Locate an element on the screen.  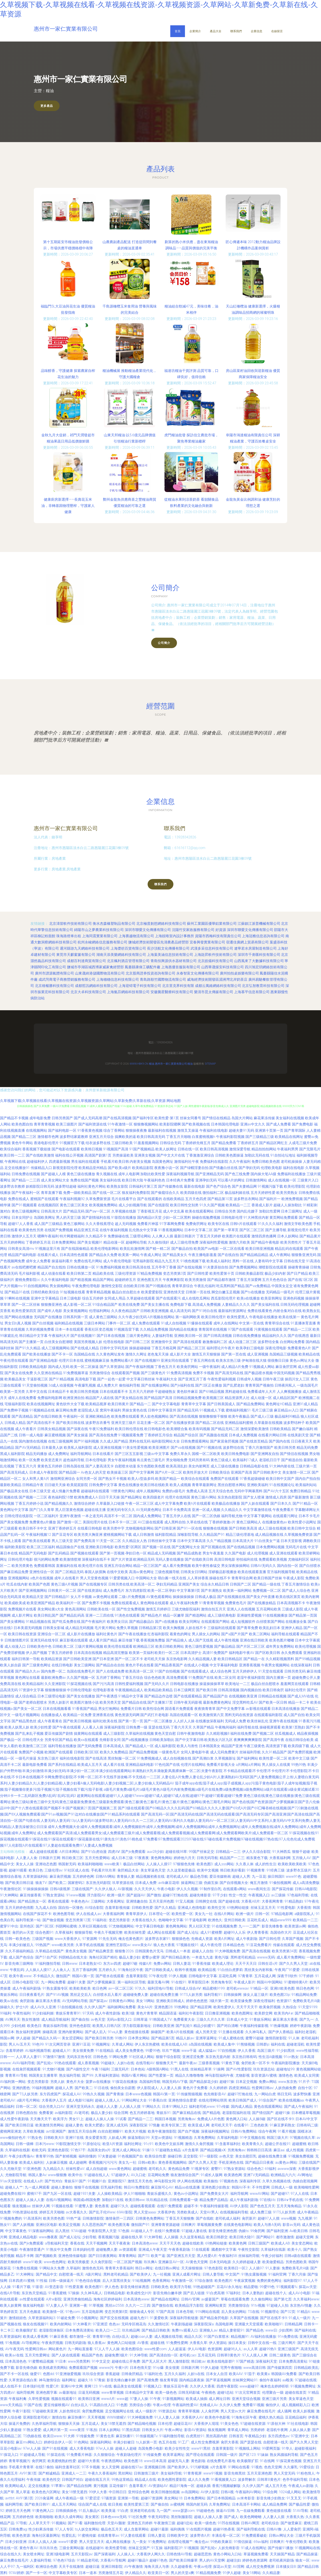
激情色色无码 is located at coordinates (92, 2268).